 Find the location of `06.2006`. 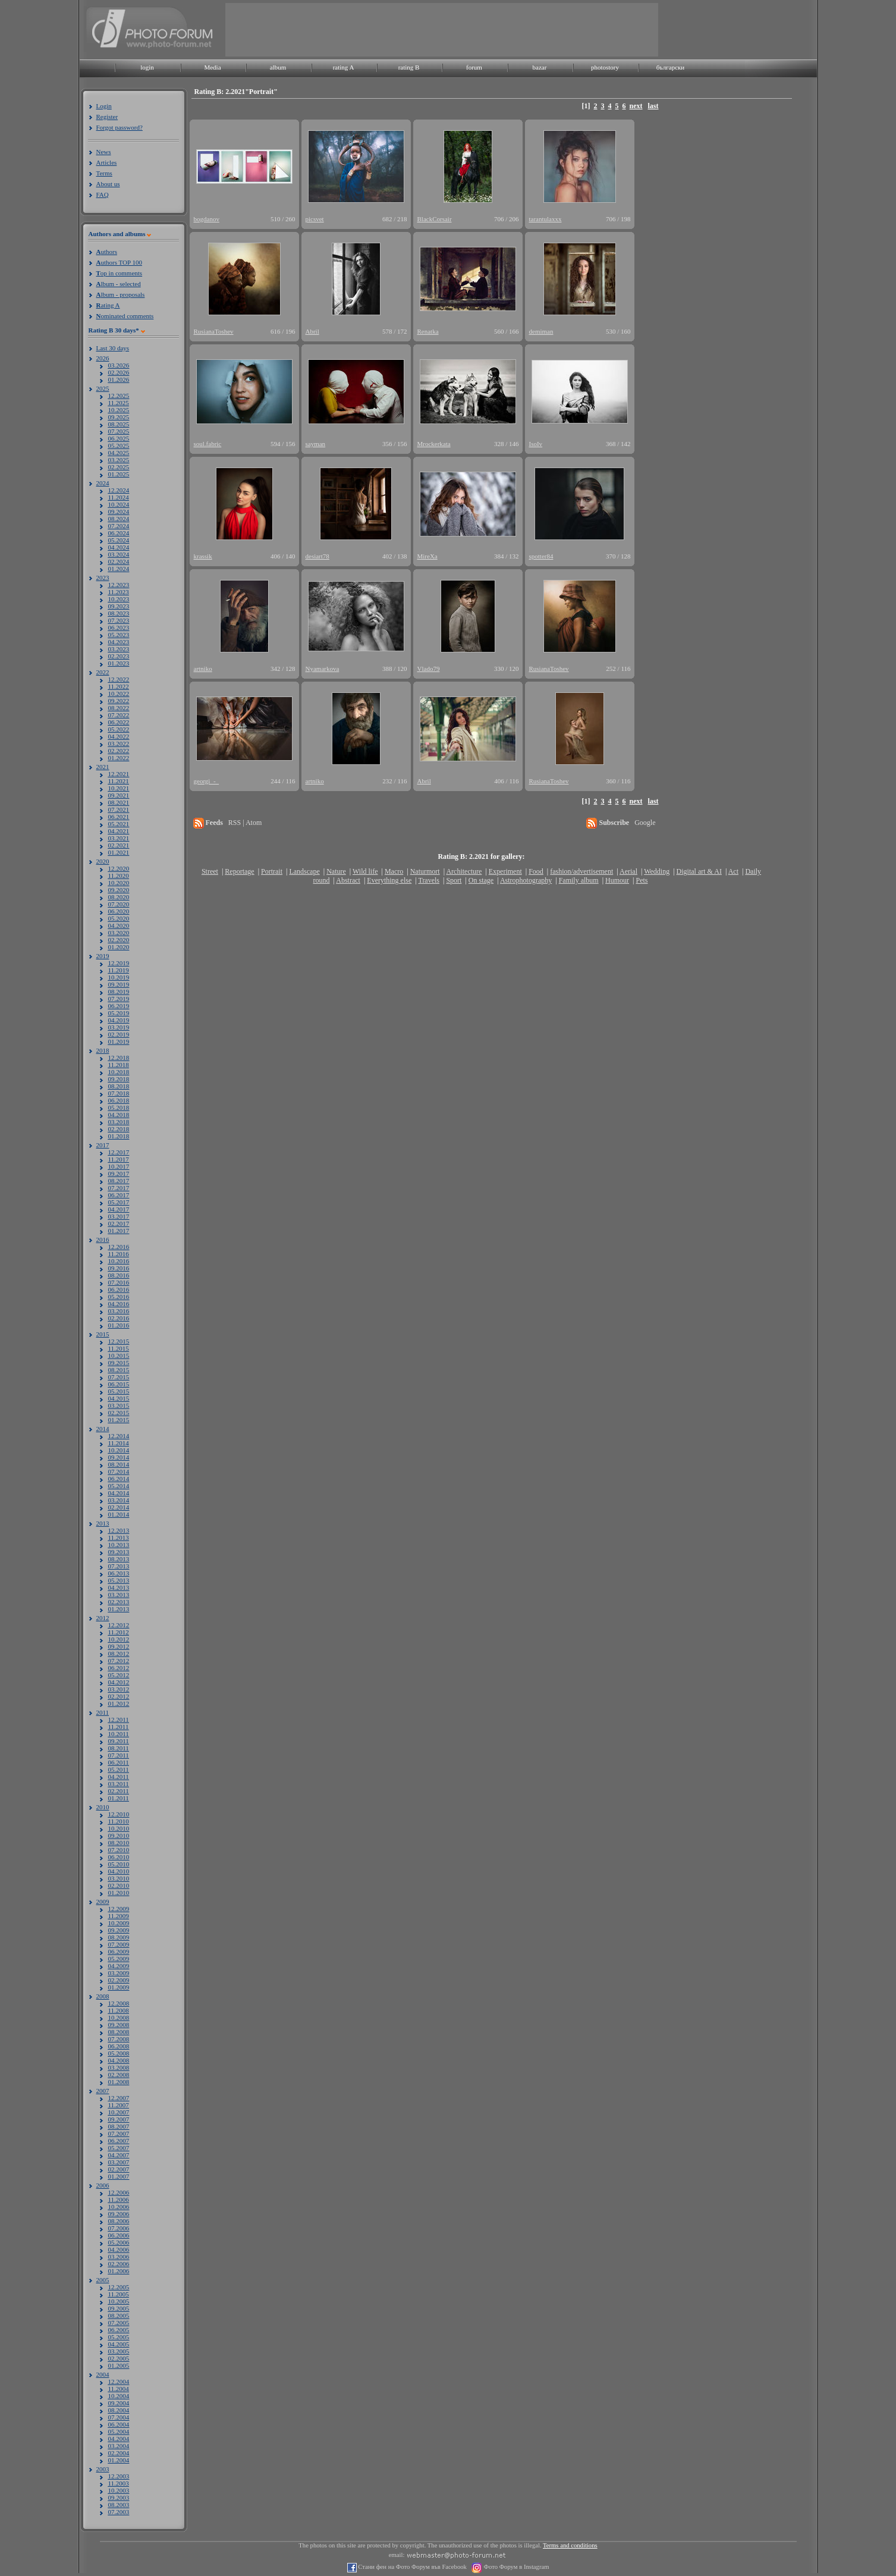

06.2006 is located at coordinates (119, 2235).